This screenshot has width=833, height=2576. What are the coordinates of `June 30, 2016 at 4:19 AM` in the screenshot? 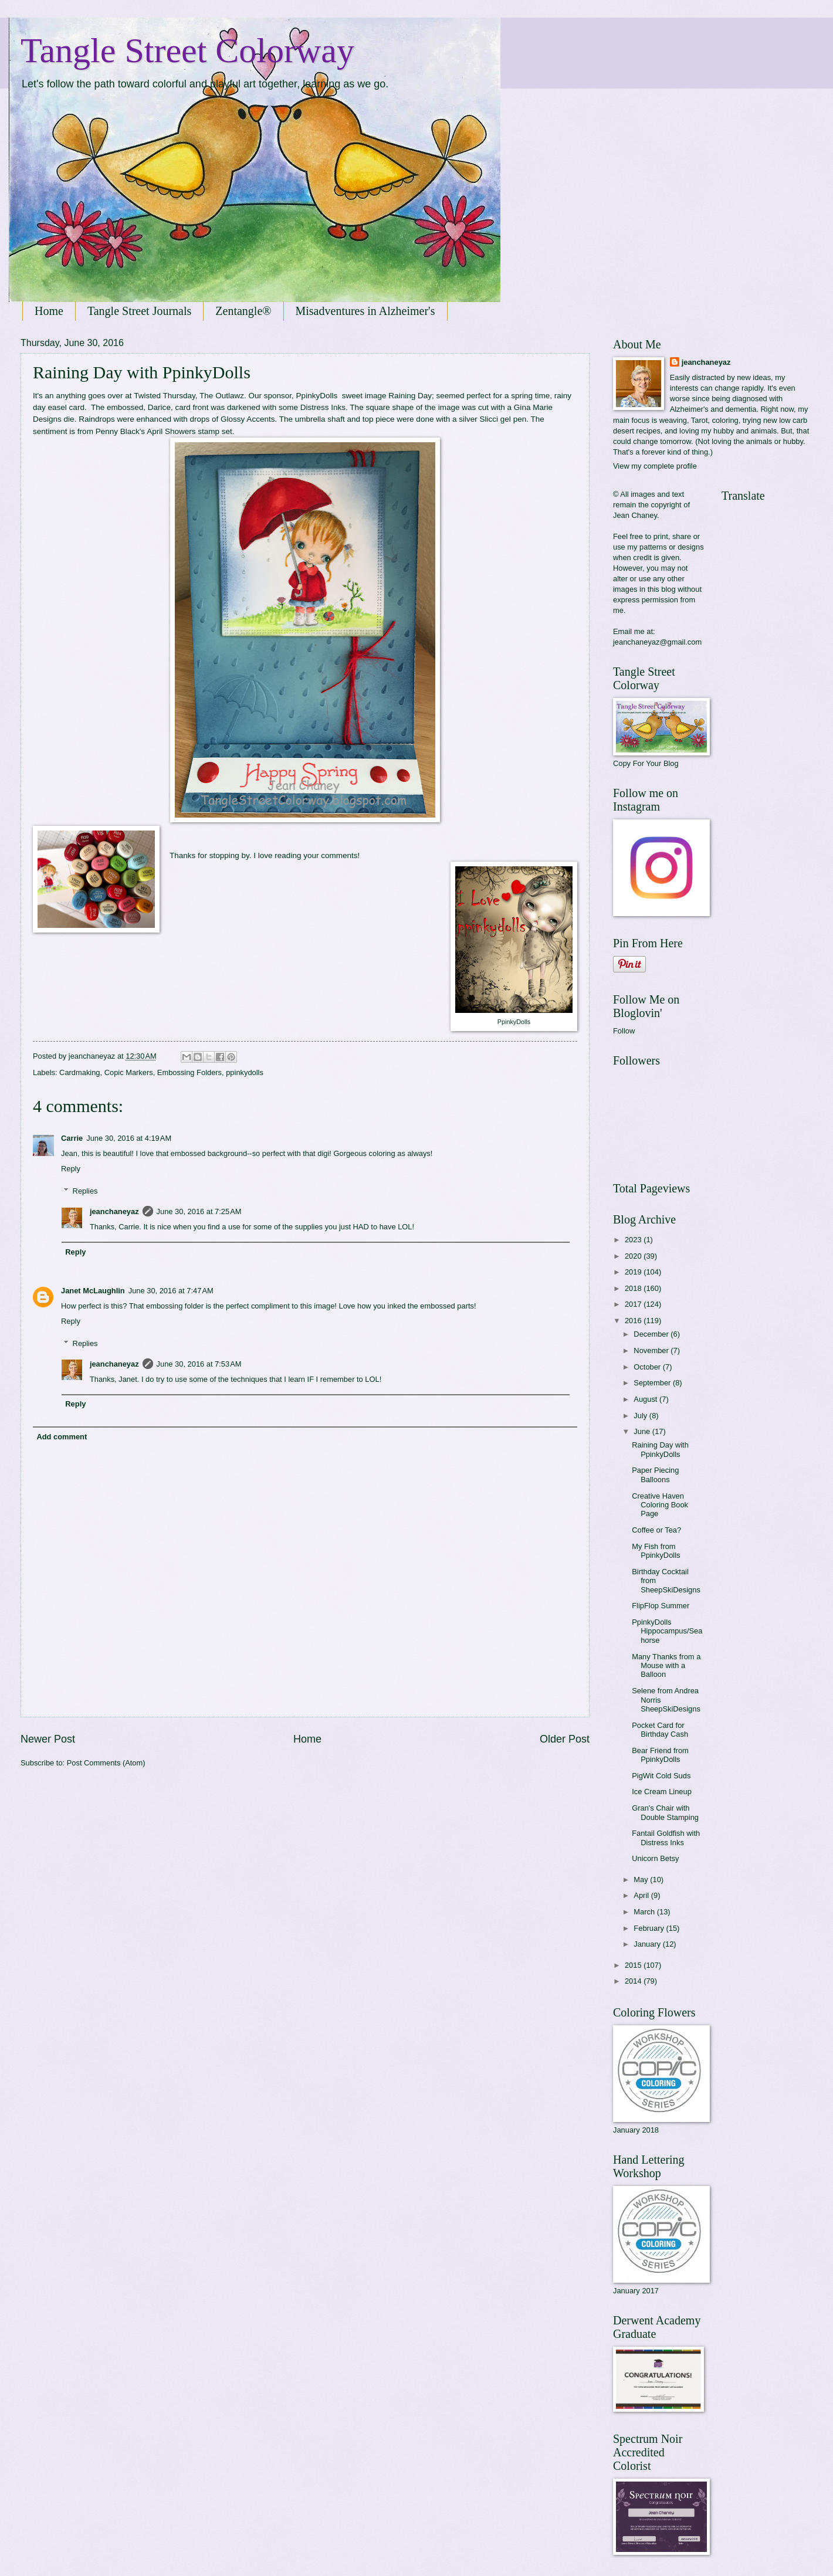 It's located at (128, 1138).